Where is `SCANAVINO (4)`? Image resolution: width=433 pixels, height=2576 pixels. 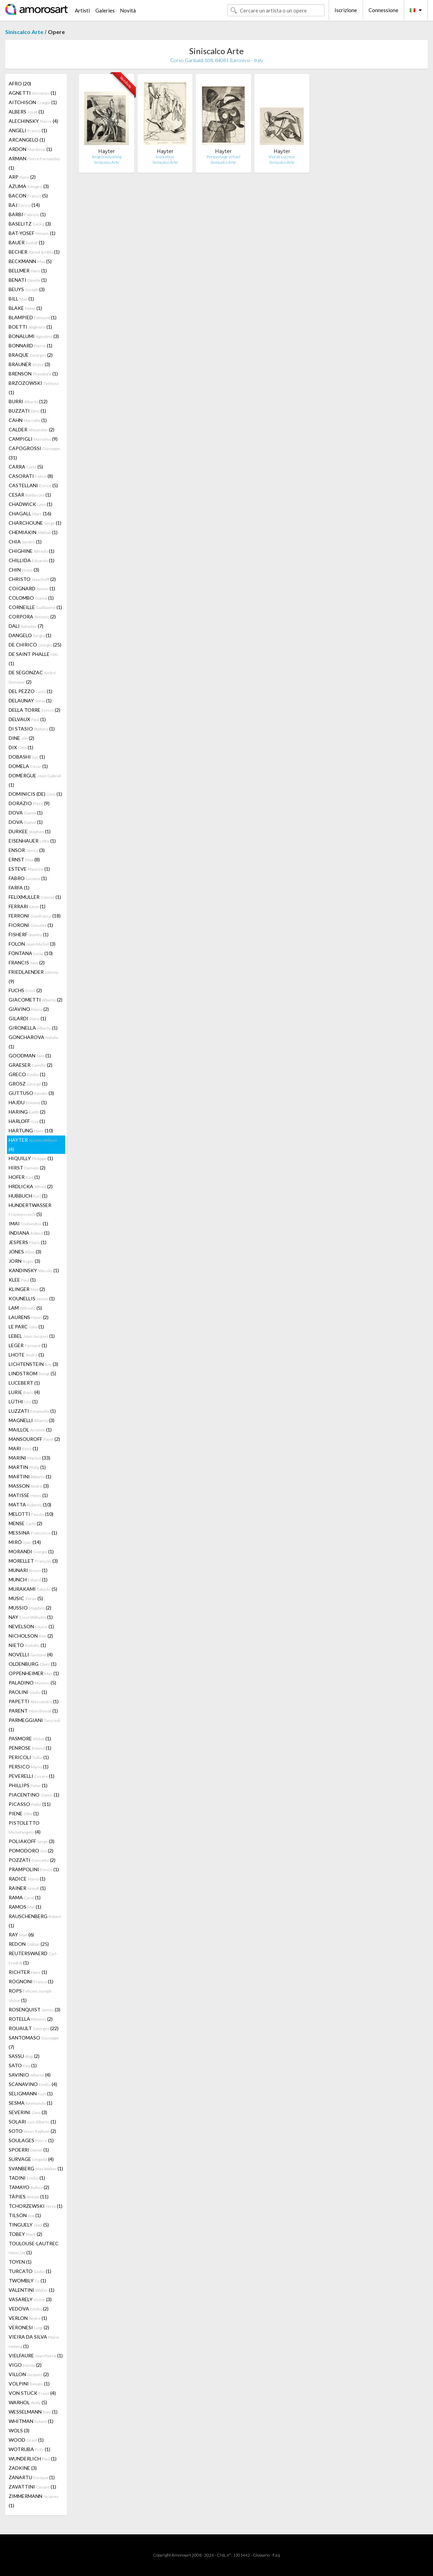
SCANAVINO (4) is located at coordinates (33, 2084).